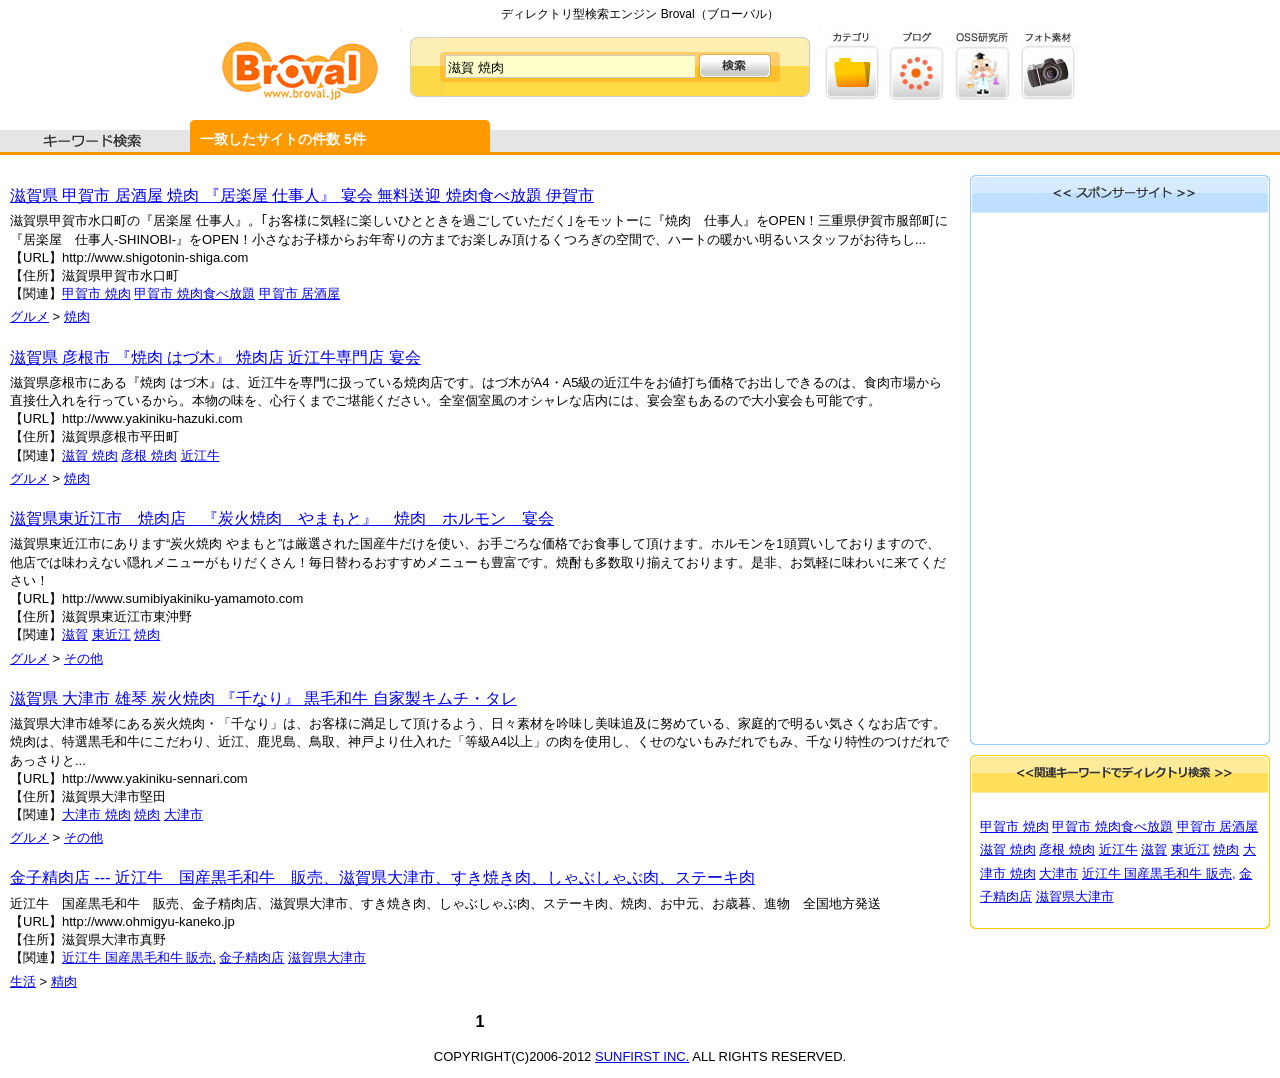  Describe the element at coordinates (183, 814) in the screenshot. I see `大津市` at that location.